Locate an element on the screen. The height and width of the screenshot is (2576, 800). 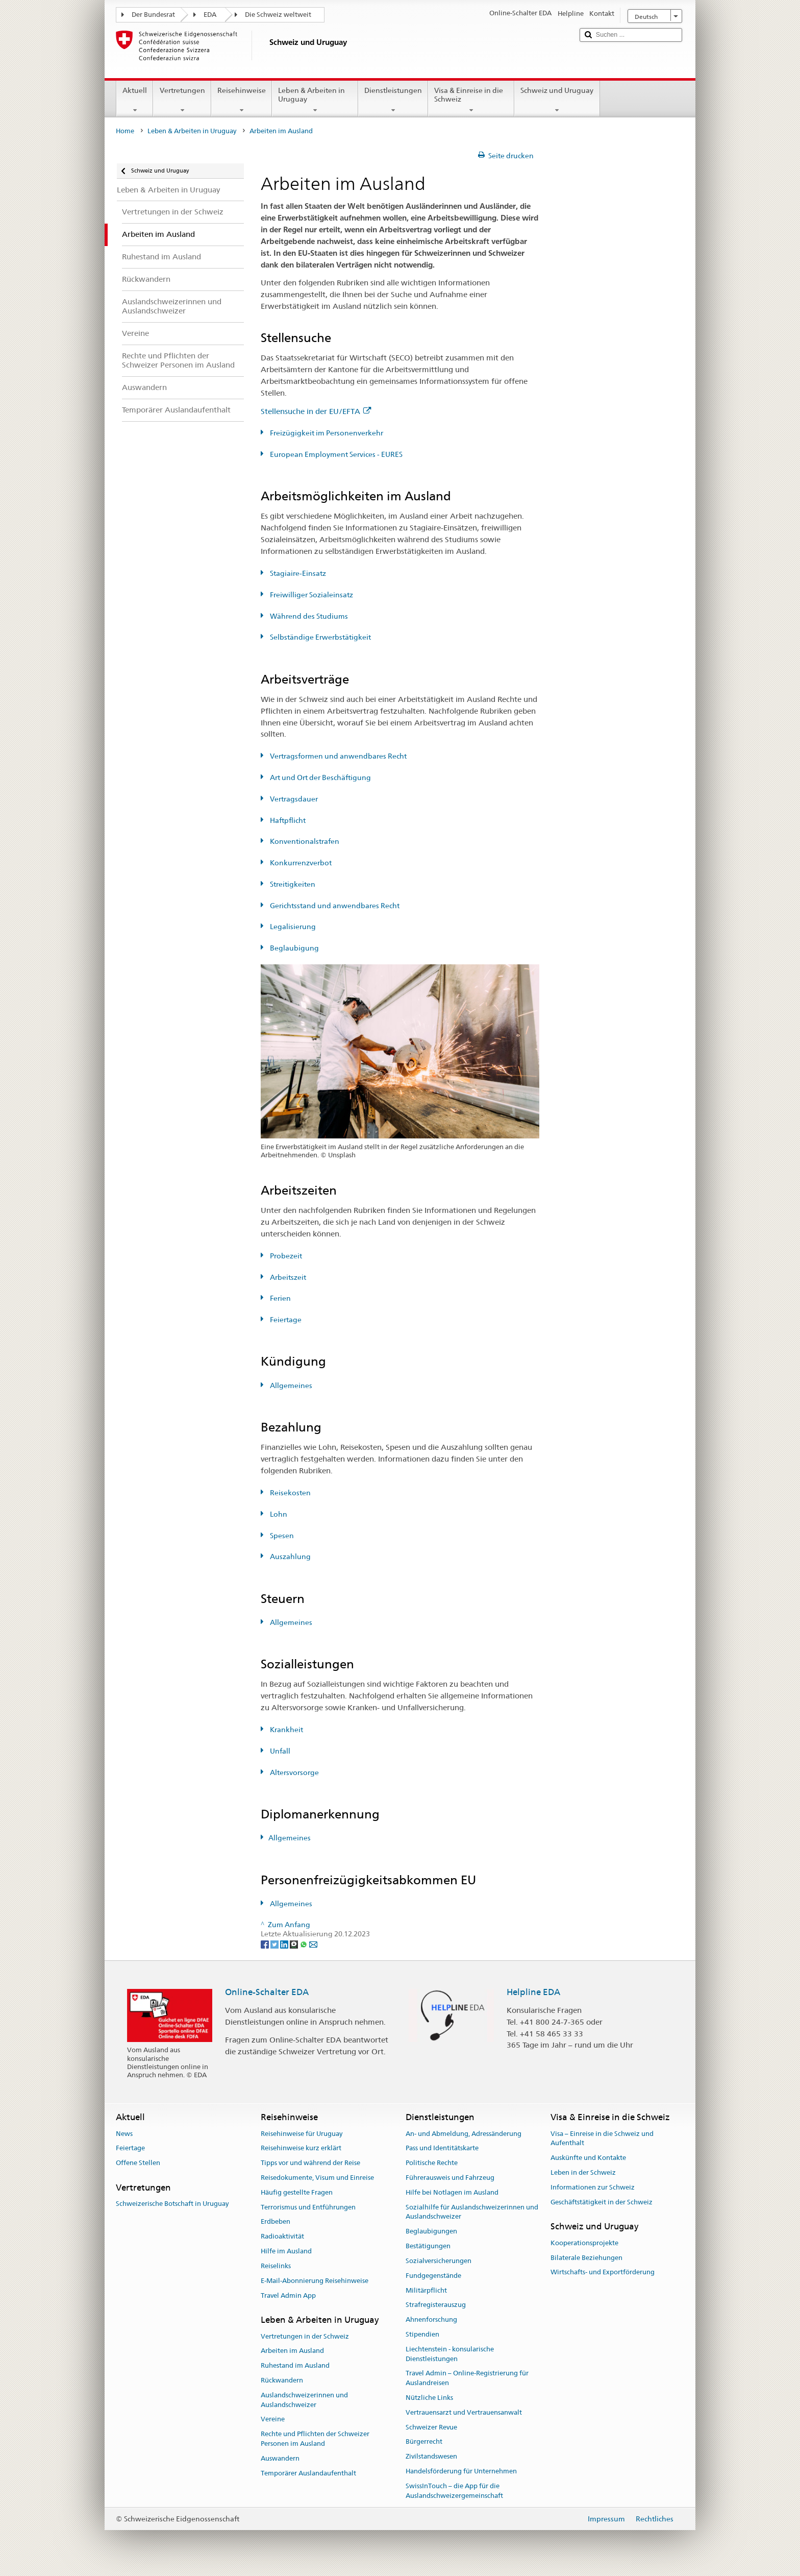
Konventionalstrafen is located at coordinates (303, 841).